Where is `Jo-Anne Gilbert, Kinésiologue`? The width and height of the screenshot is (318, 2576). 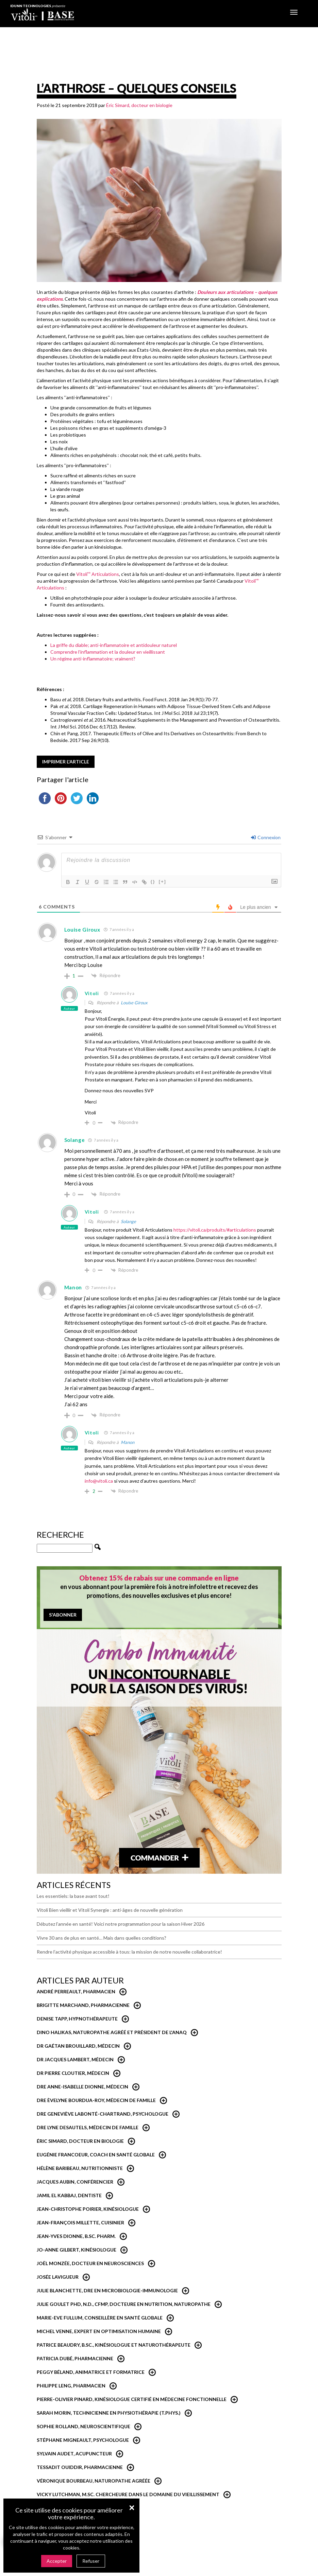
Jo-Anne Gilbert, Kinésiologue is located at coordinates (76, 2250).